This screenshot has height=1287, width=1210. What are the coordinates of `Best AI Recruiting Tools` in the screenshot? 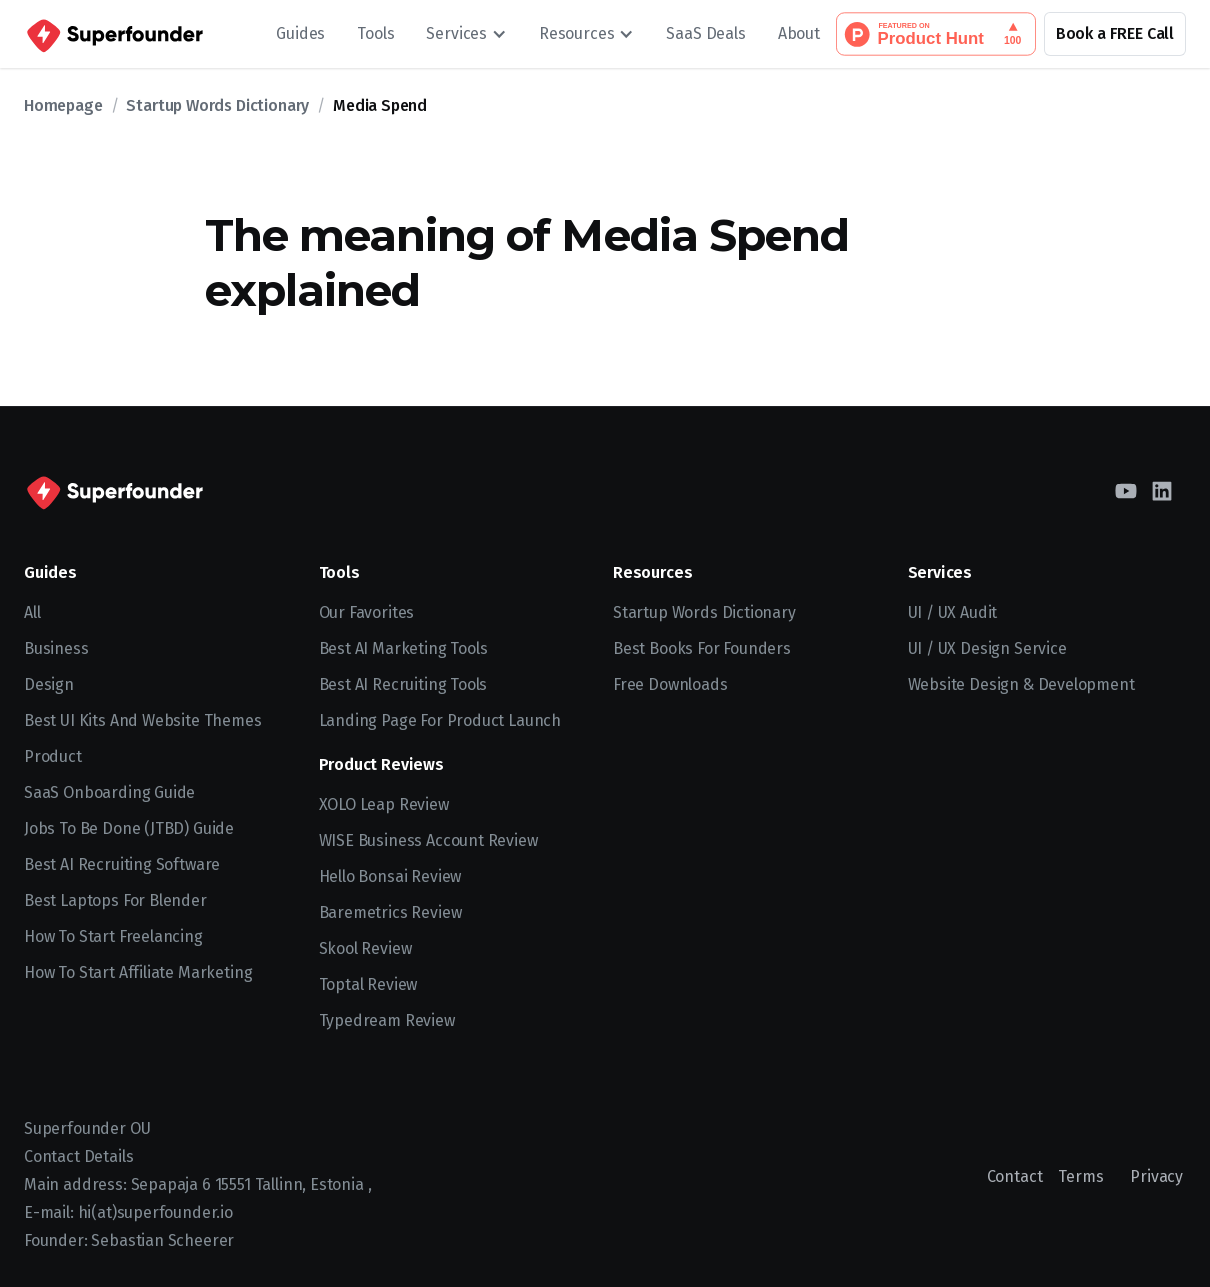 It's located at (403, 684).